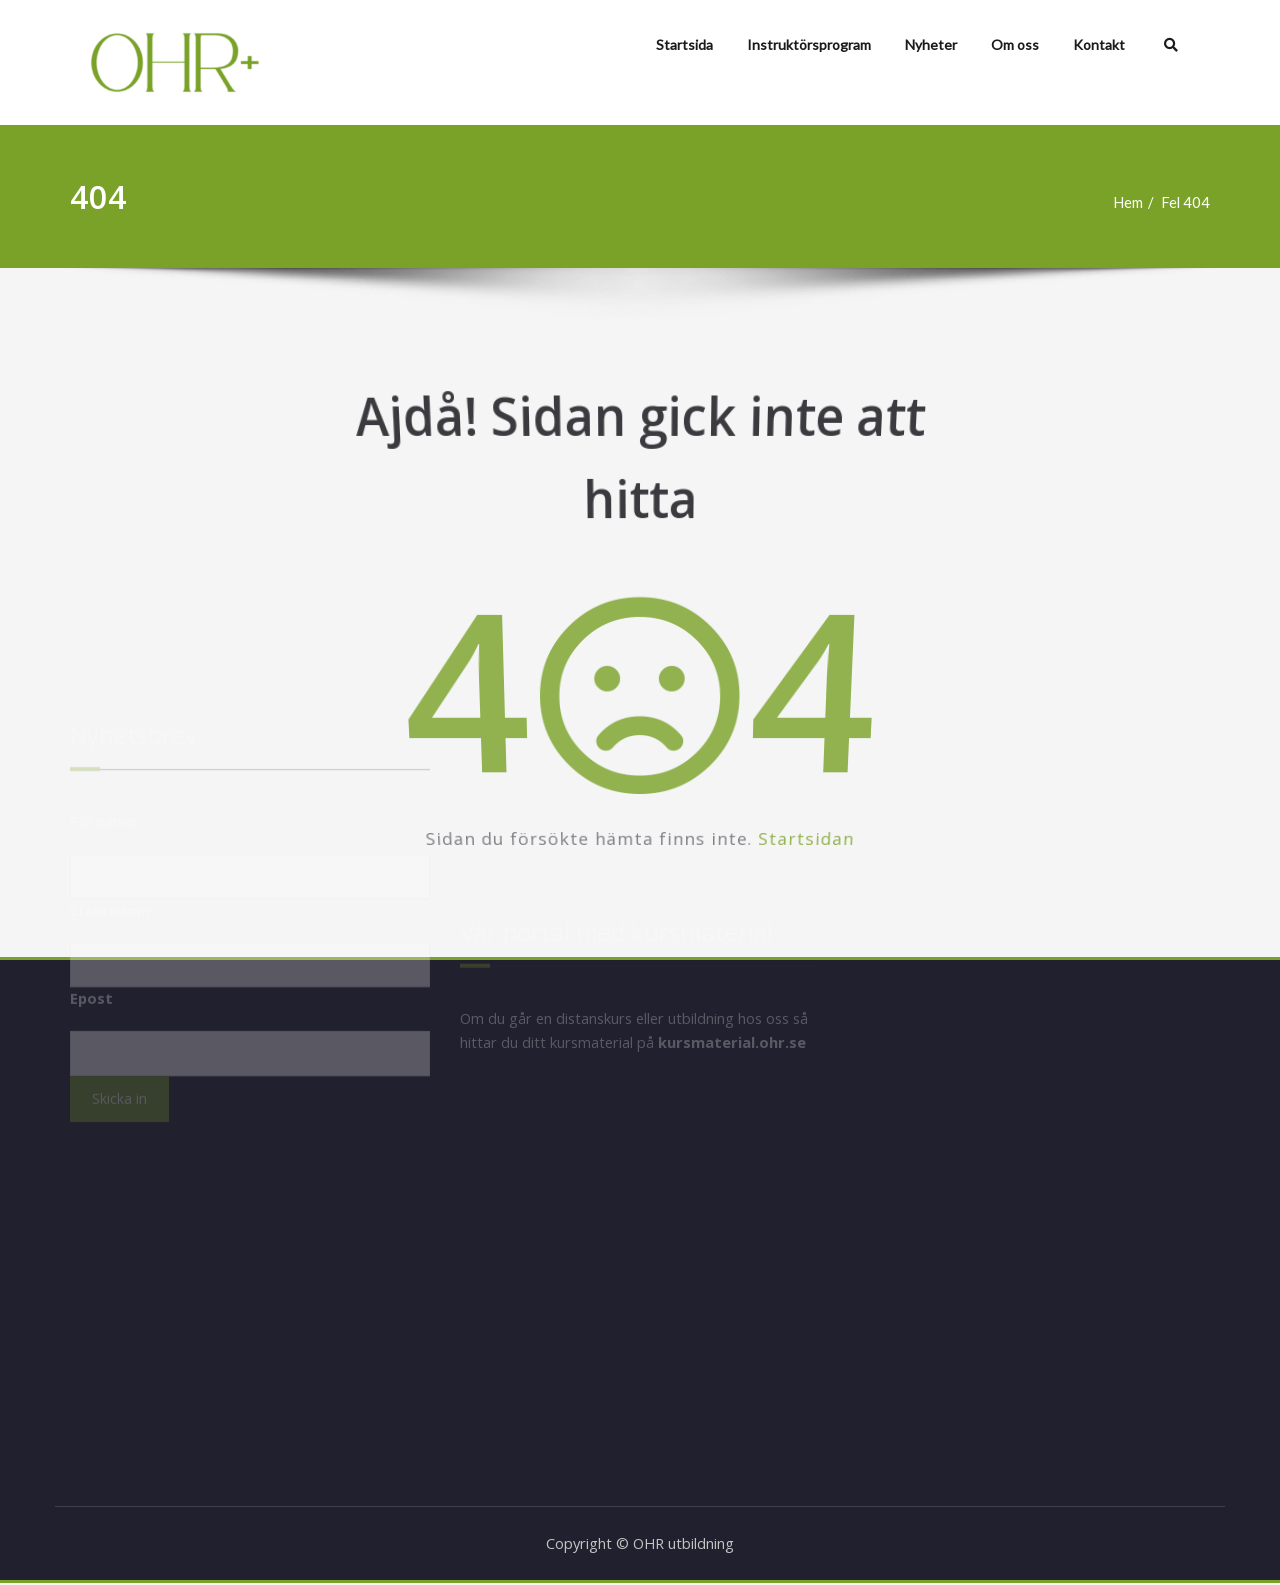  I want to click on Om oss, so click(1015, 44).